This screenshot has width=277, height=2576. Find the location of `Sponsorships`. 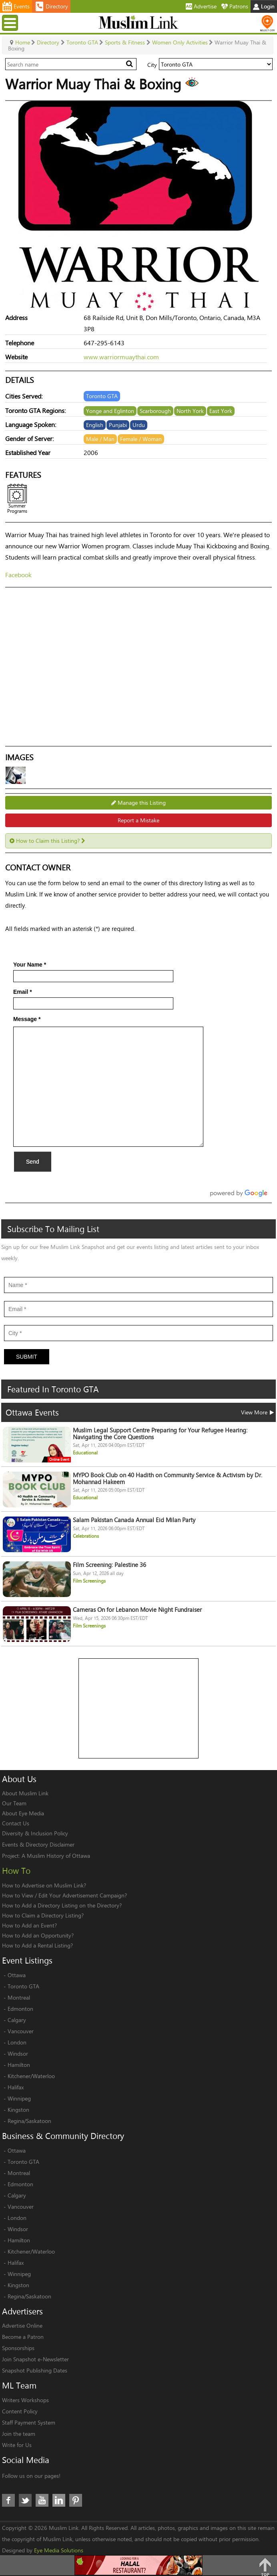

Sponsorships is located at coordinates (18, 2348).